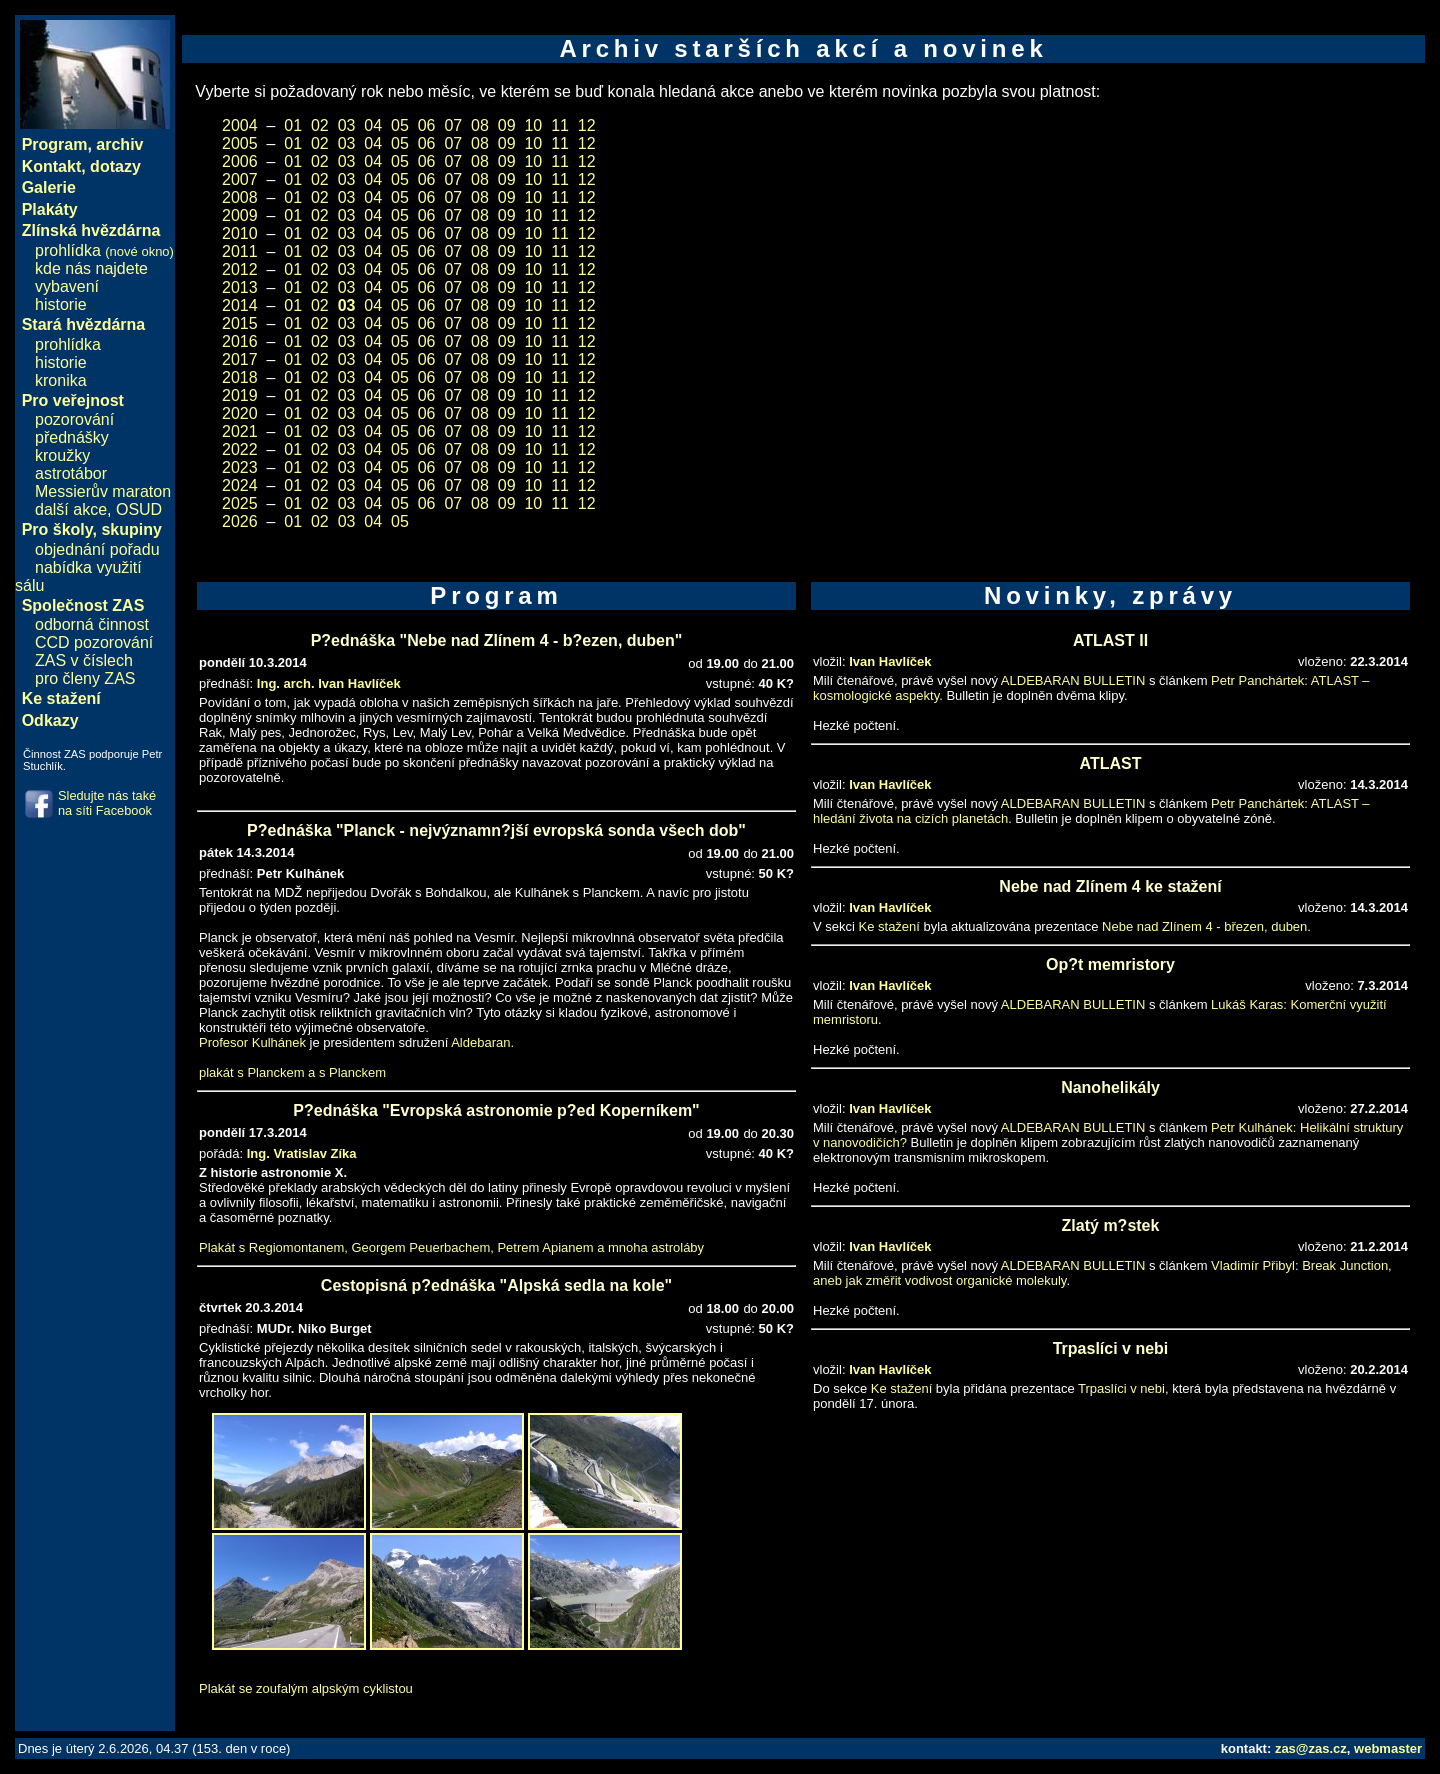  Describe the element at coordinates (1204, 926) in the screenshot. I see `Nebe nad Zlínem 4 - březen, duben` at that location.